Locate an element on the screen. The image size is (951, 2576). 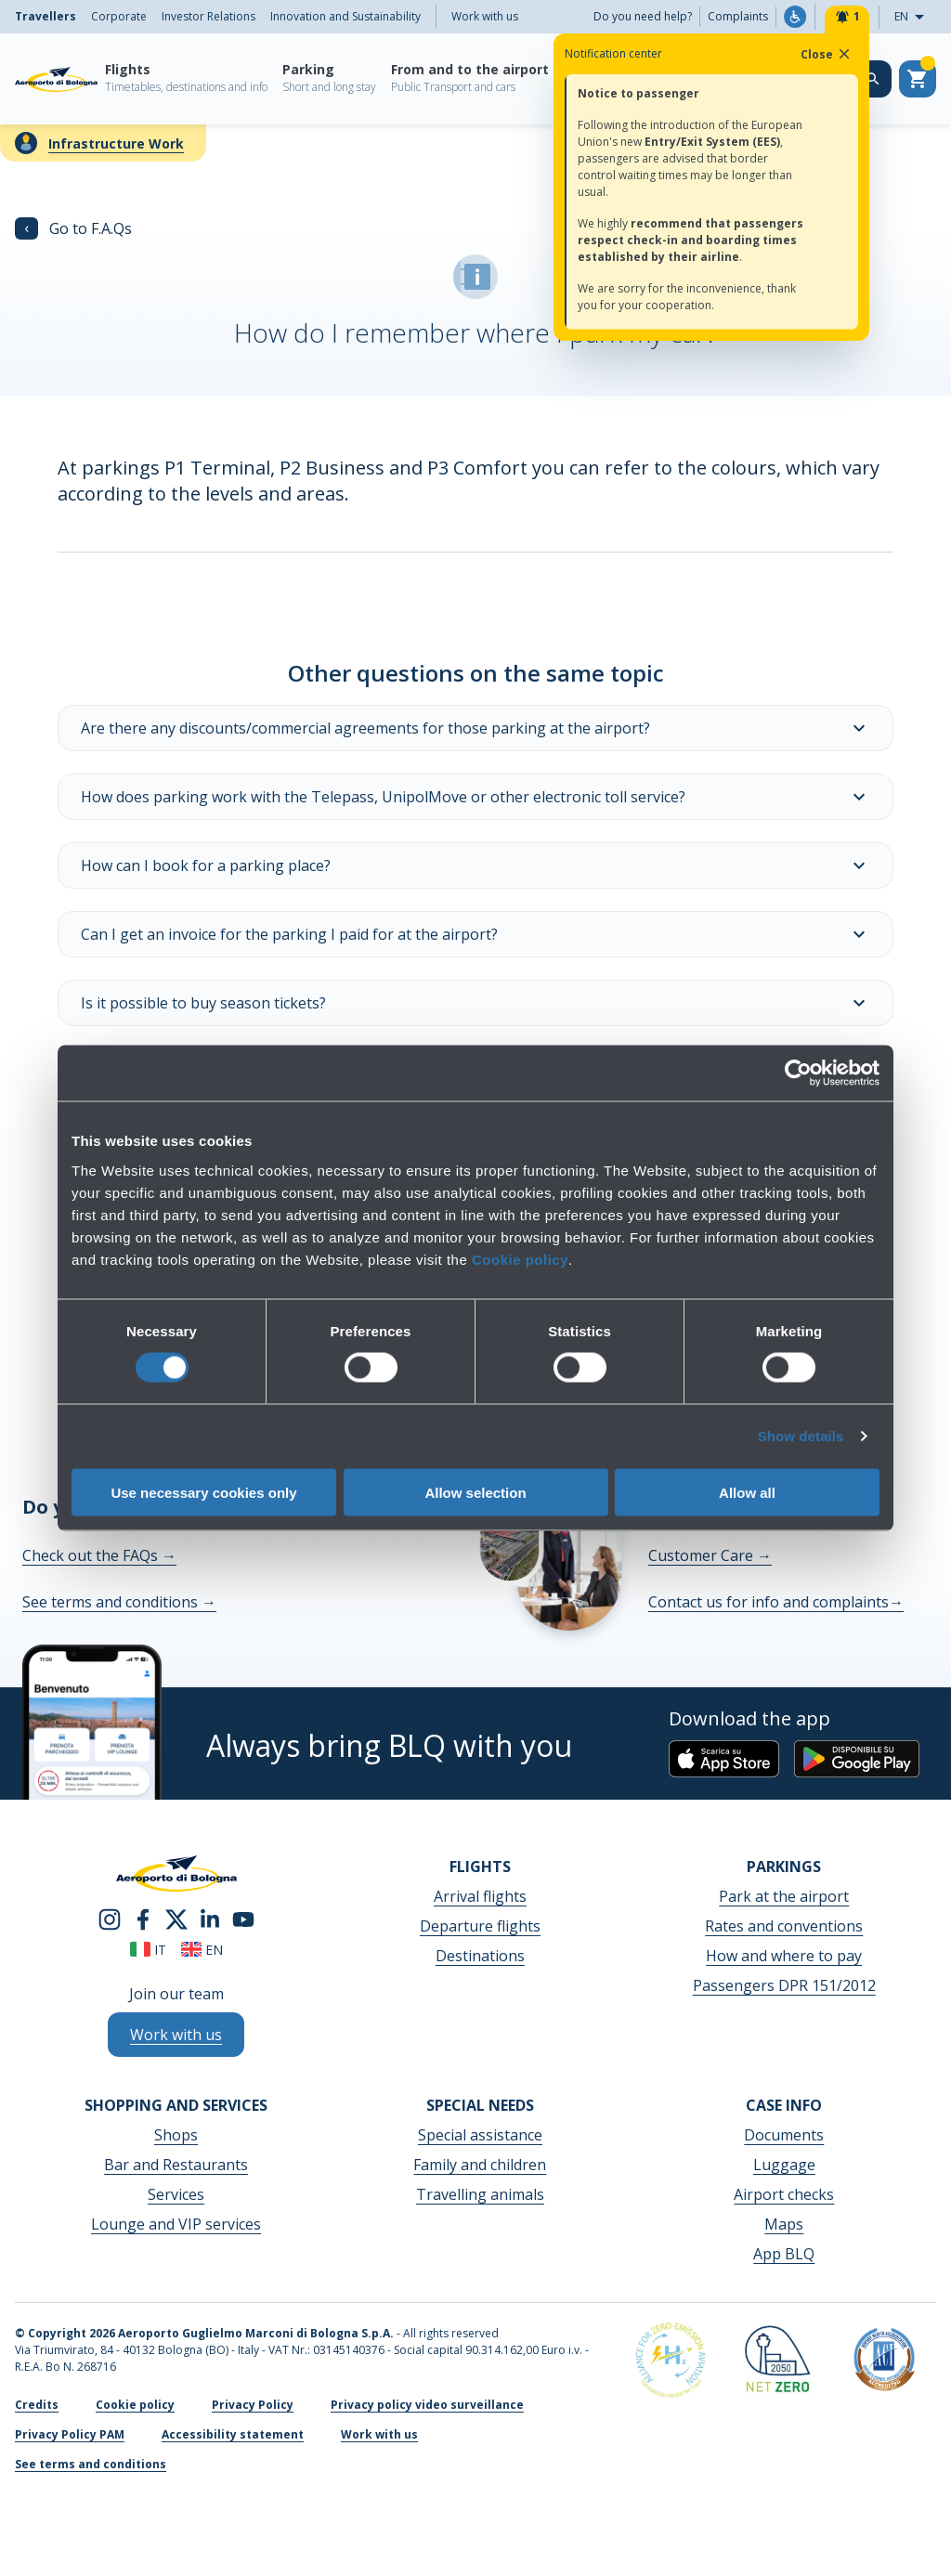
[Aeroporto Guglielmo Marconi di Bologna S.p.A.] is located at coordinates (56, 78).